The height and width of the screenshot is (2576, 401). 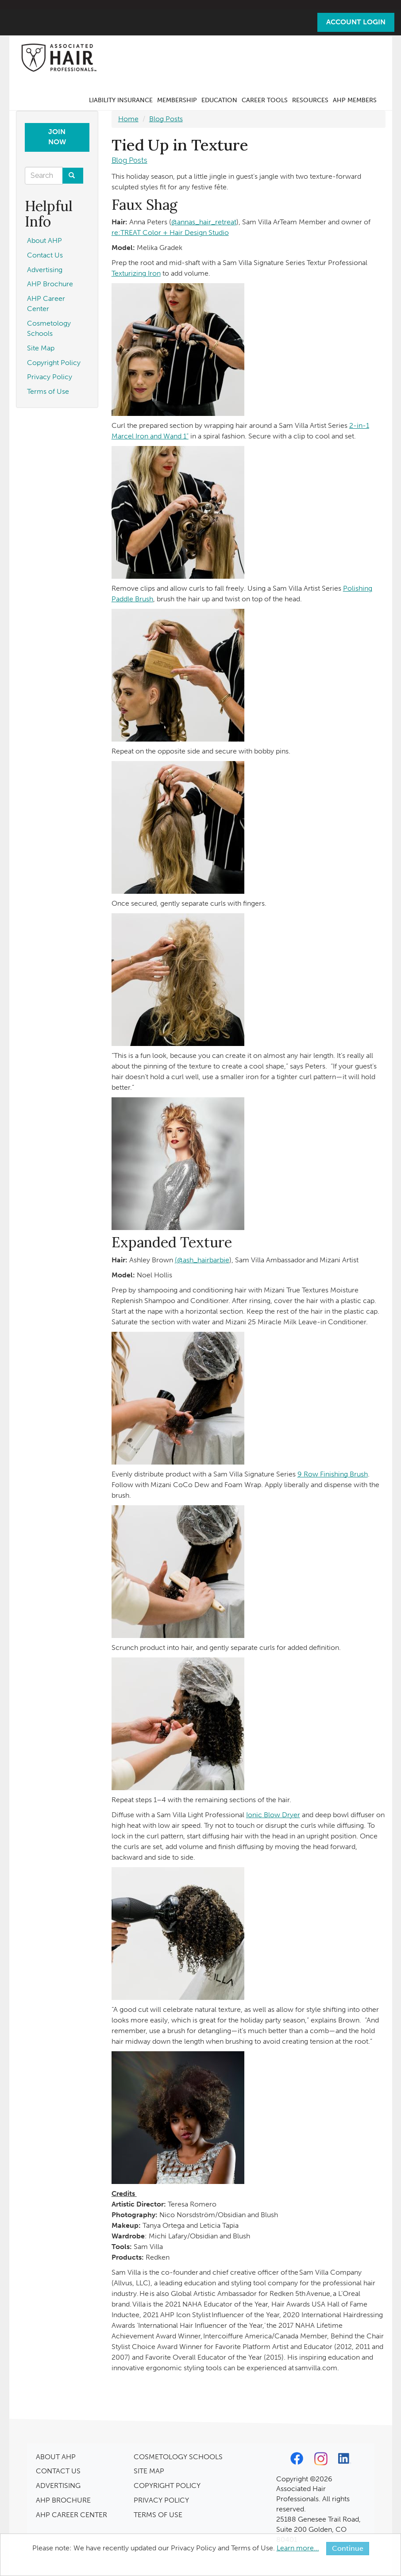 What do you see at coordinates (177, 100) in the screenshot?
I see `Membership` at bounding box center [177, 100].